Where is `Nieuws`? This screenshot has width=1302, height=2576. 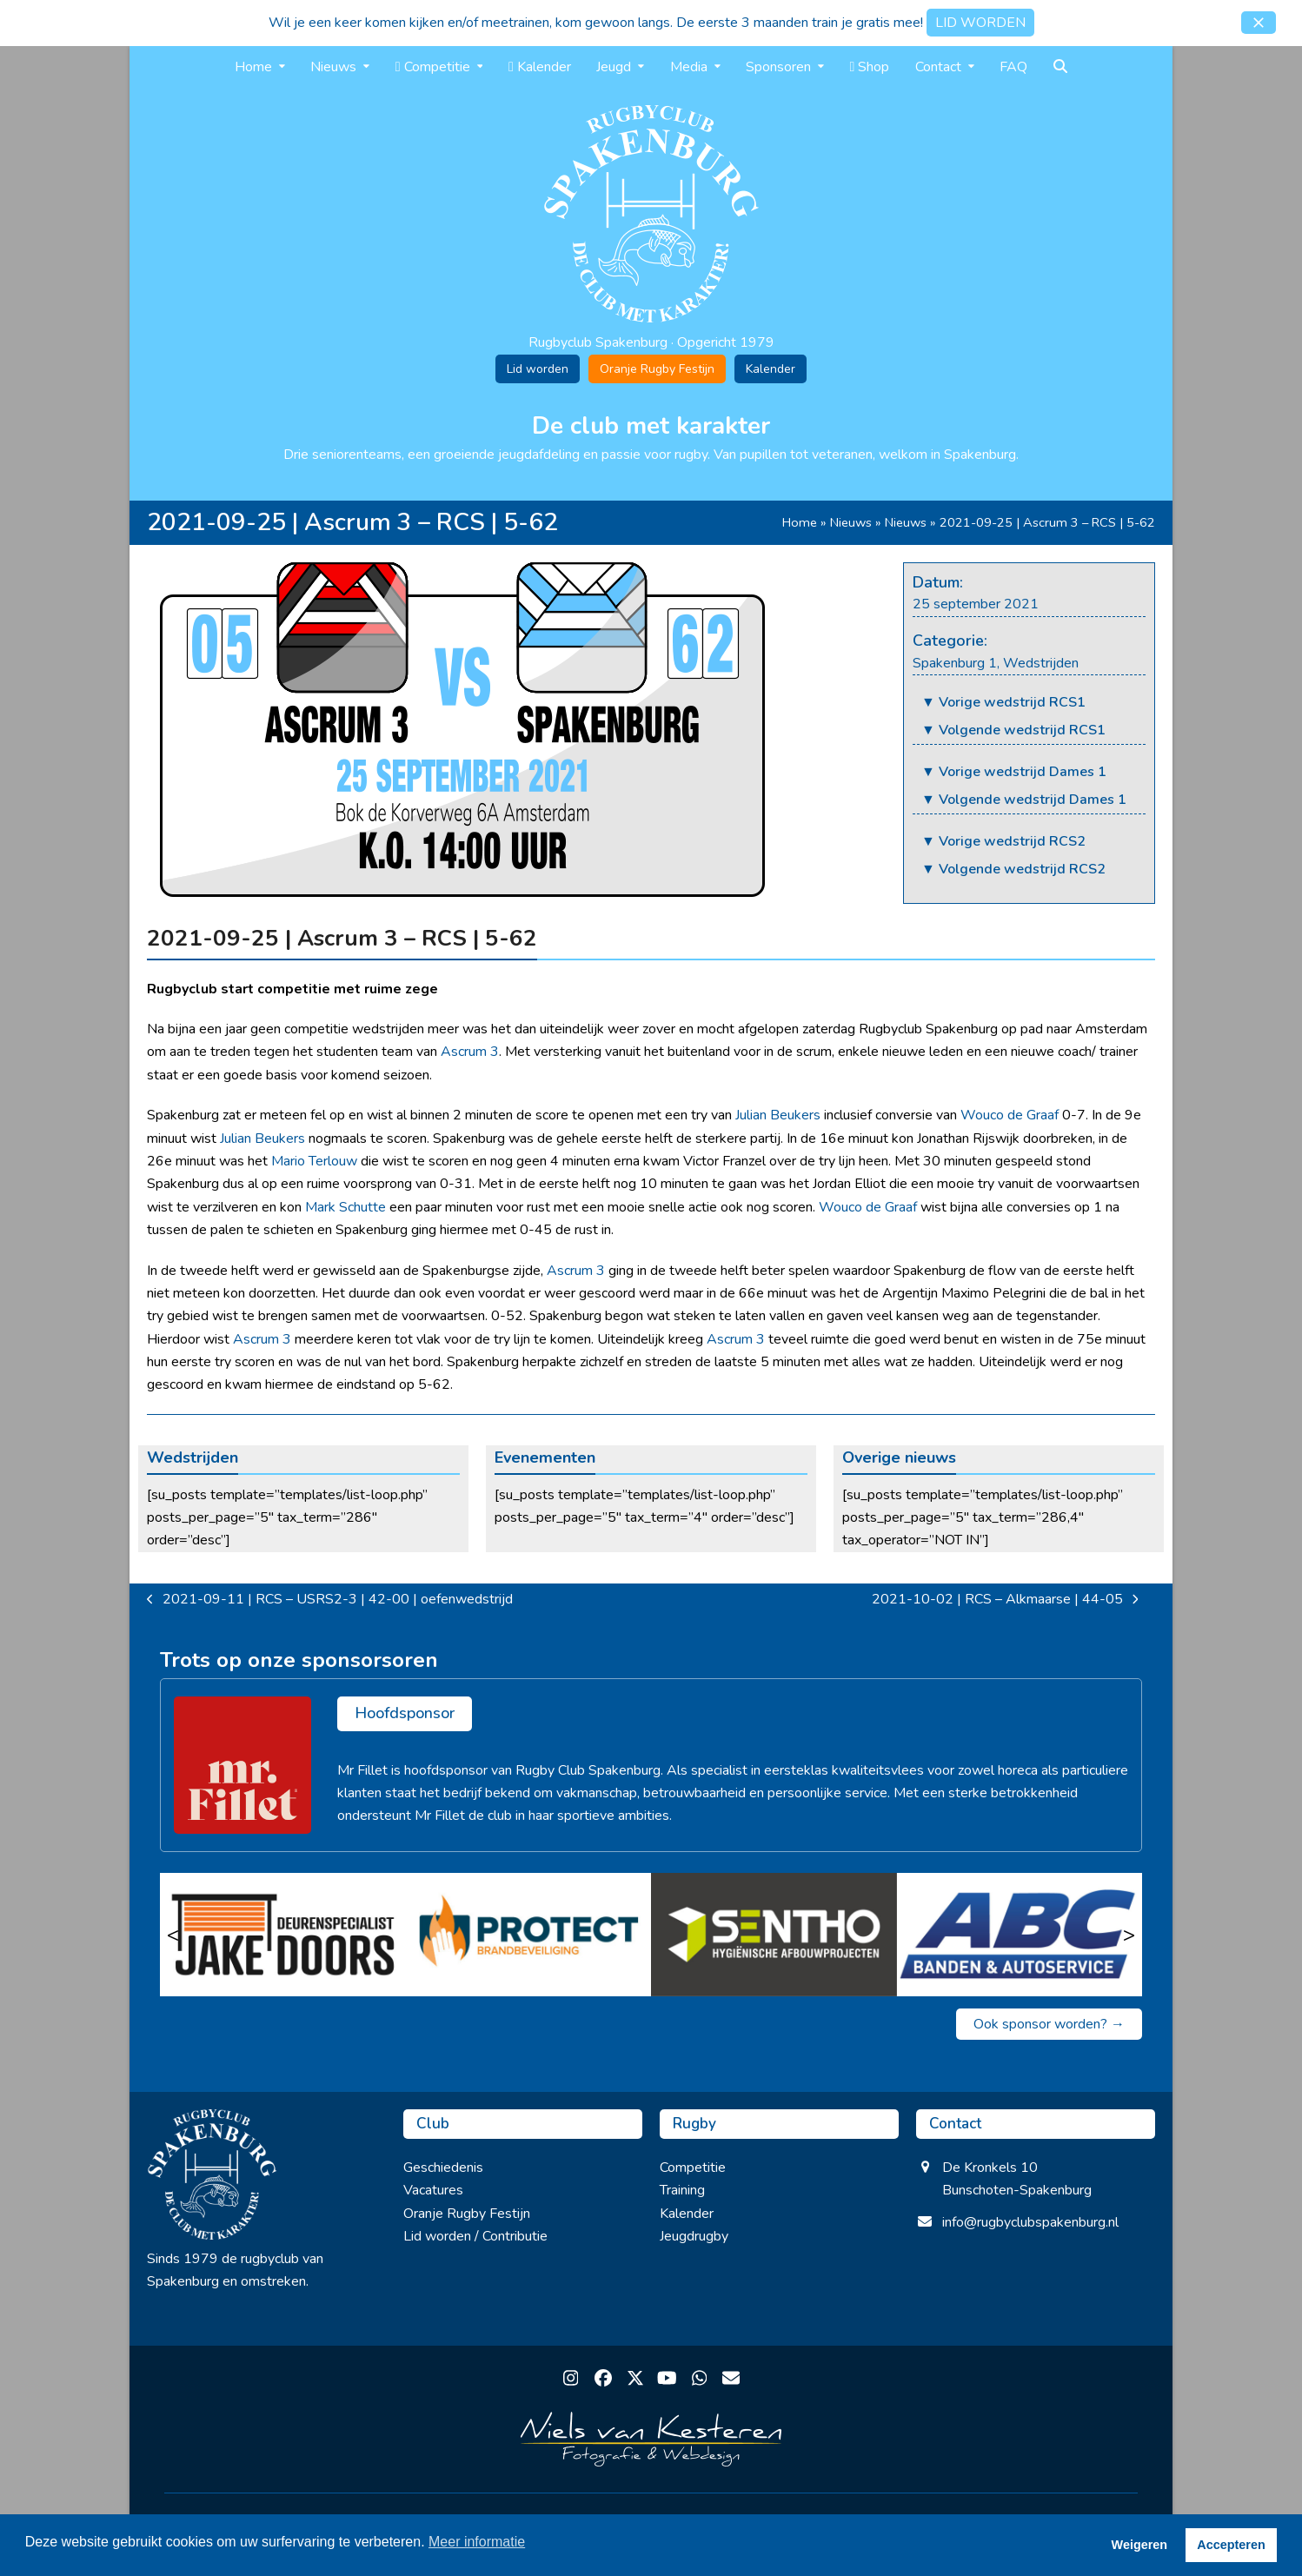
Nieuws is located at coordinates (851, 522).